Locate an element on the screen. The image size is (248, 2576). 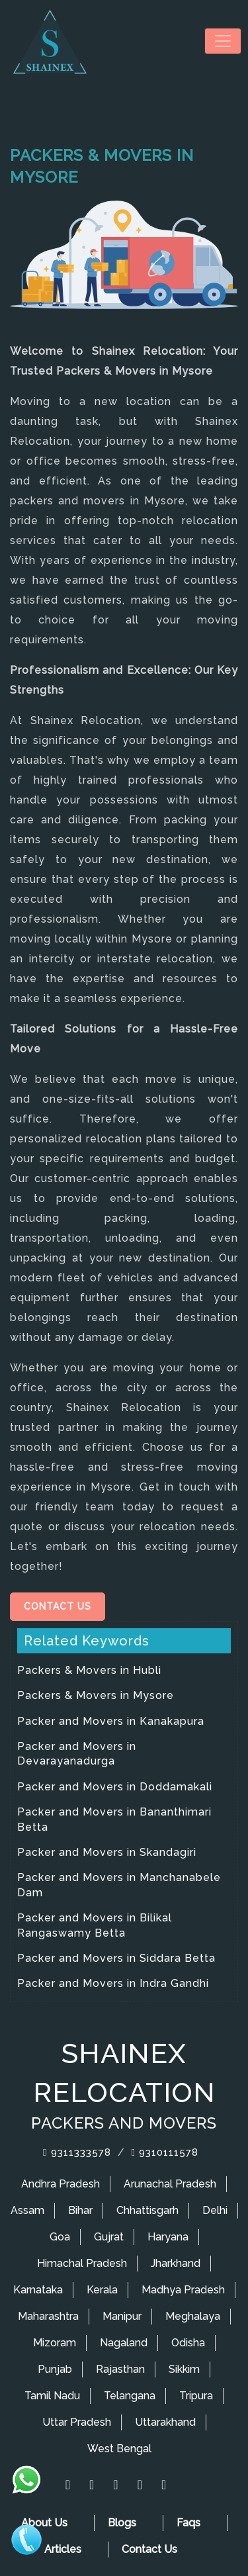
Kerala is located at coordinates (102, 2289).